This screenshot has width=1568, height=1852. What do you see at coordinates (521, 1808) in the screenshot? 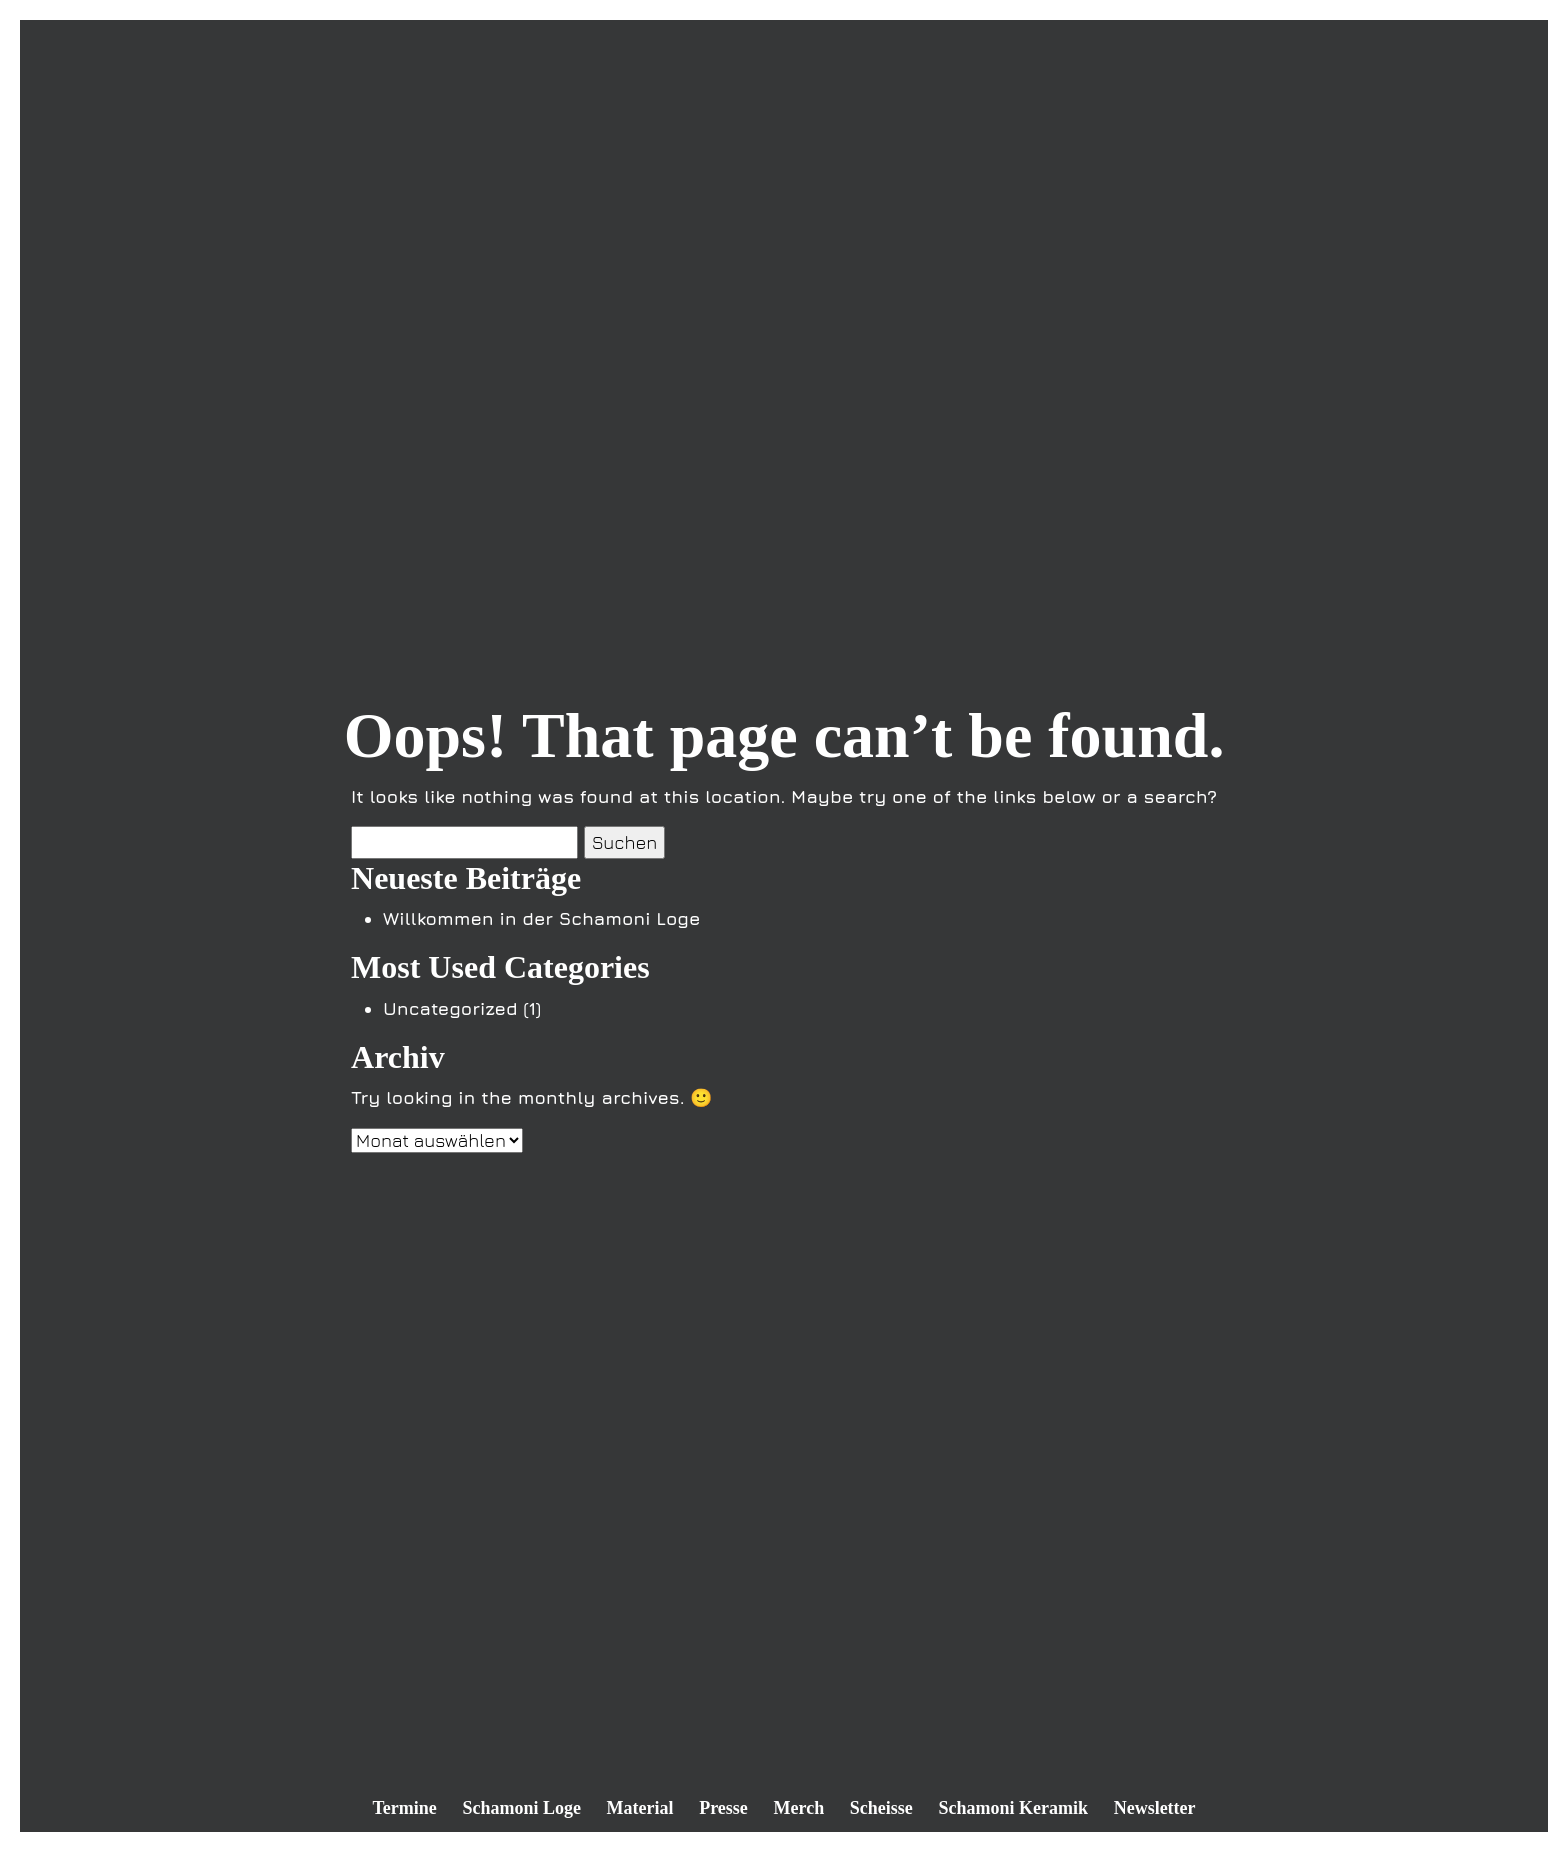
I see `Schamoni Loge` at bounding box center [521, 1808].